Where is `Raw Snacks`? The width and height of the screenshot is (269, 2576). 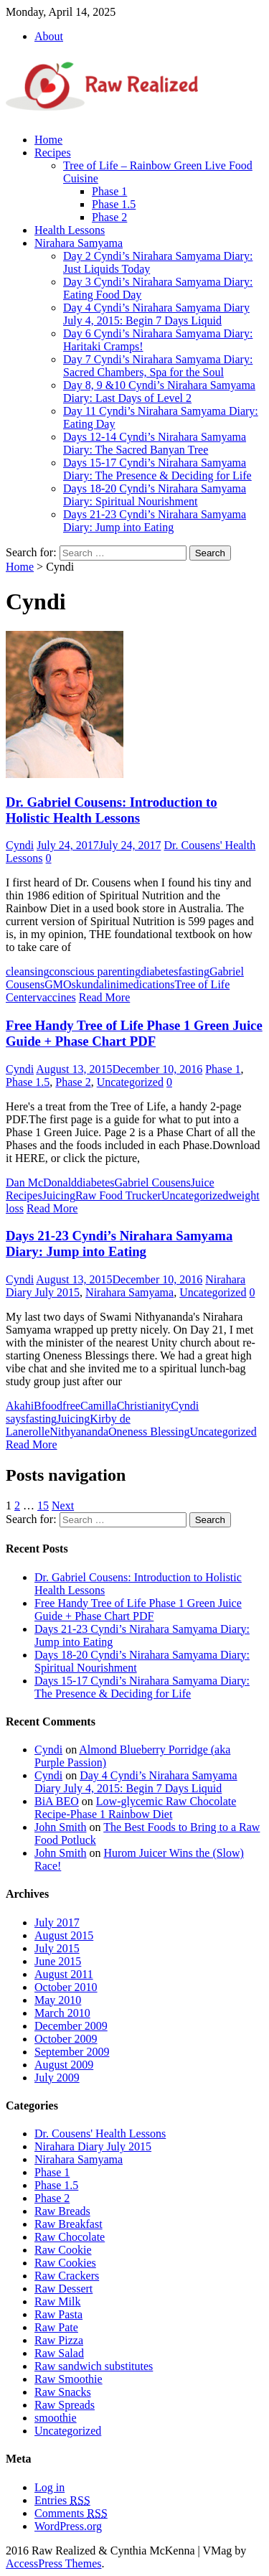 Raw Snacks is located at coordinates (62, 2392).